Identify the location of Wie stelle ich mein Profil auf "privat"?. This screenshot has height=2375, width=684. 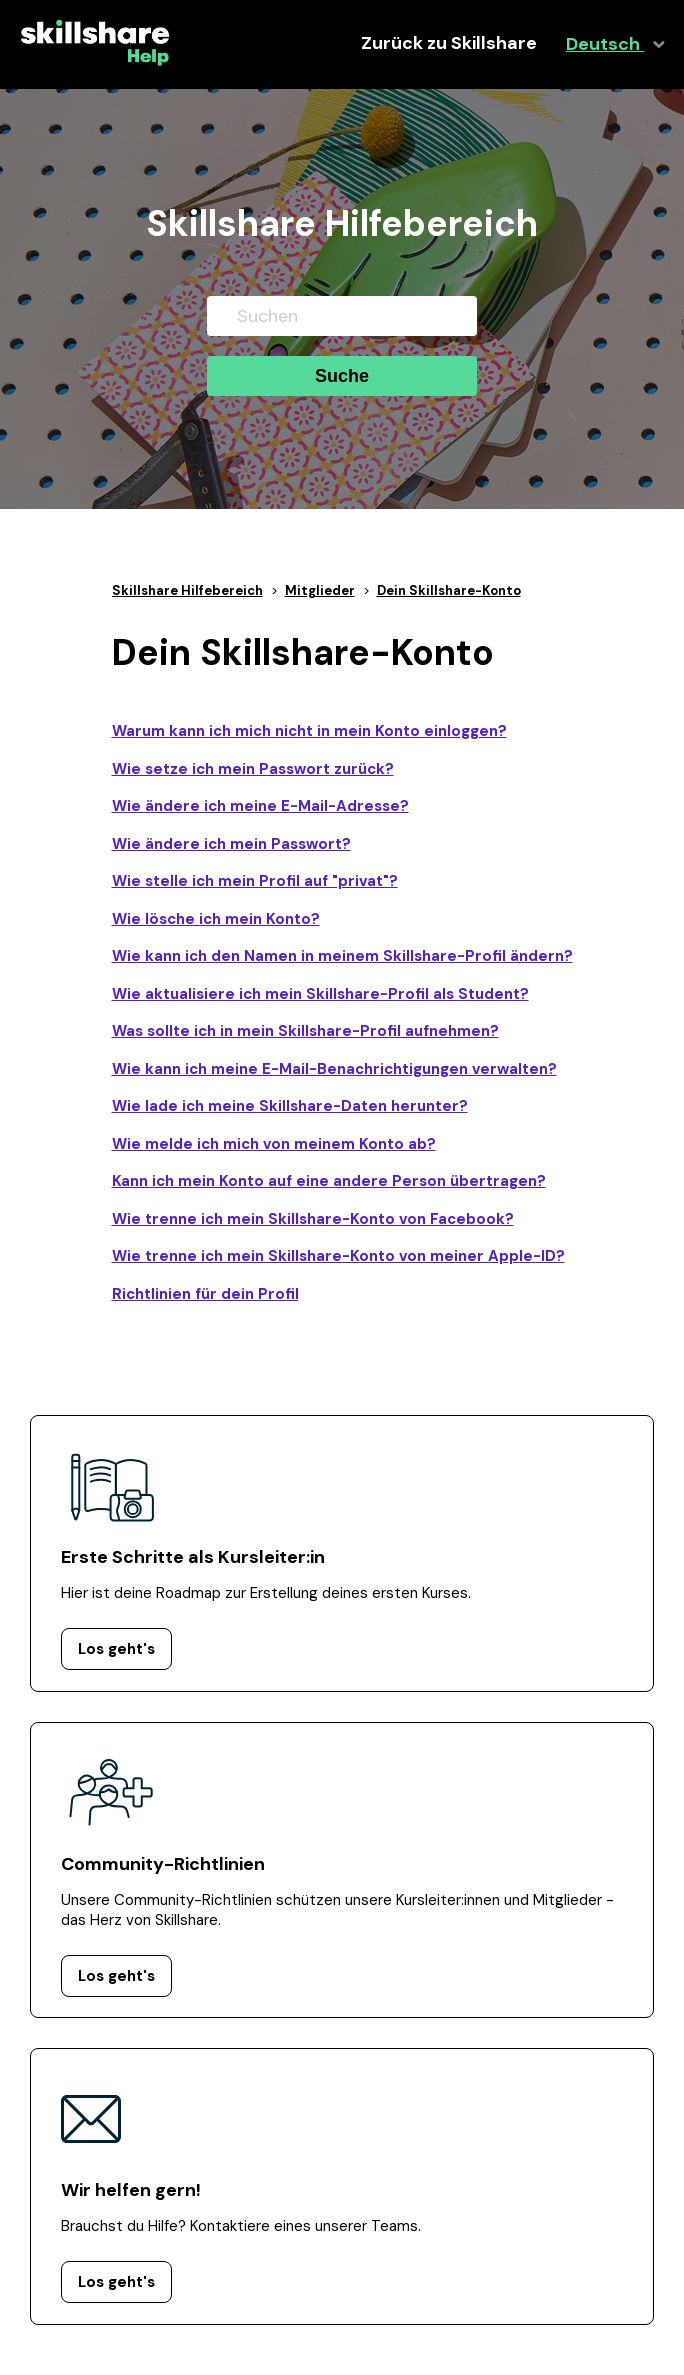
(255, 881).